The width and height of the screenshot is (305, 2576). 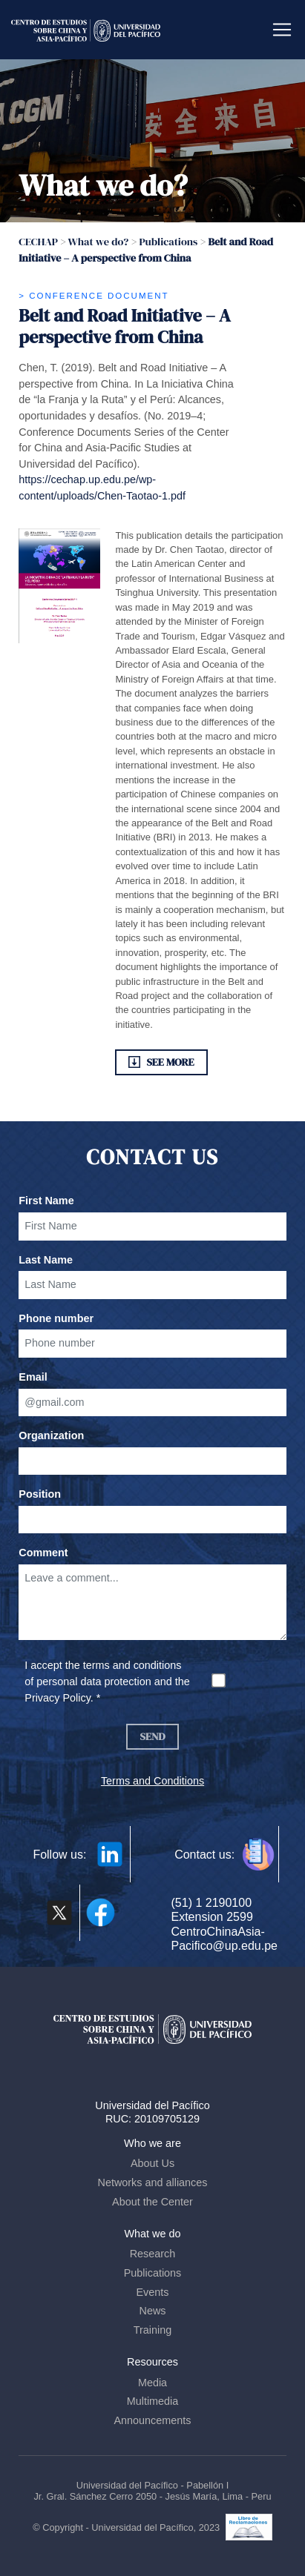 I want to click on News, so click(x=153, y=2311).